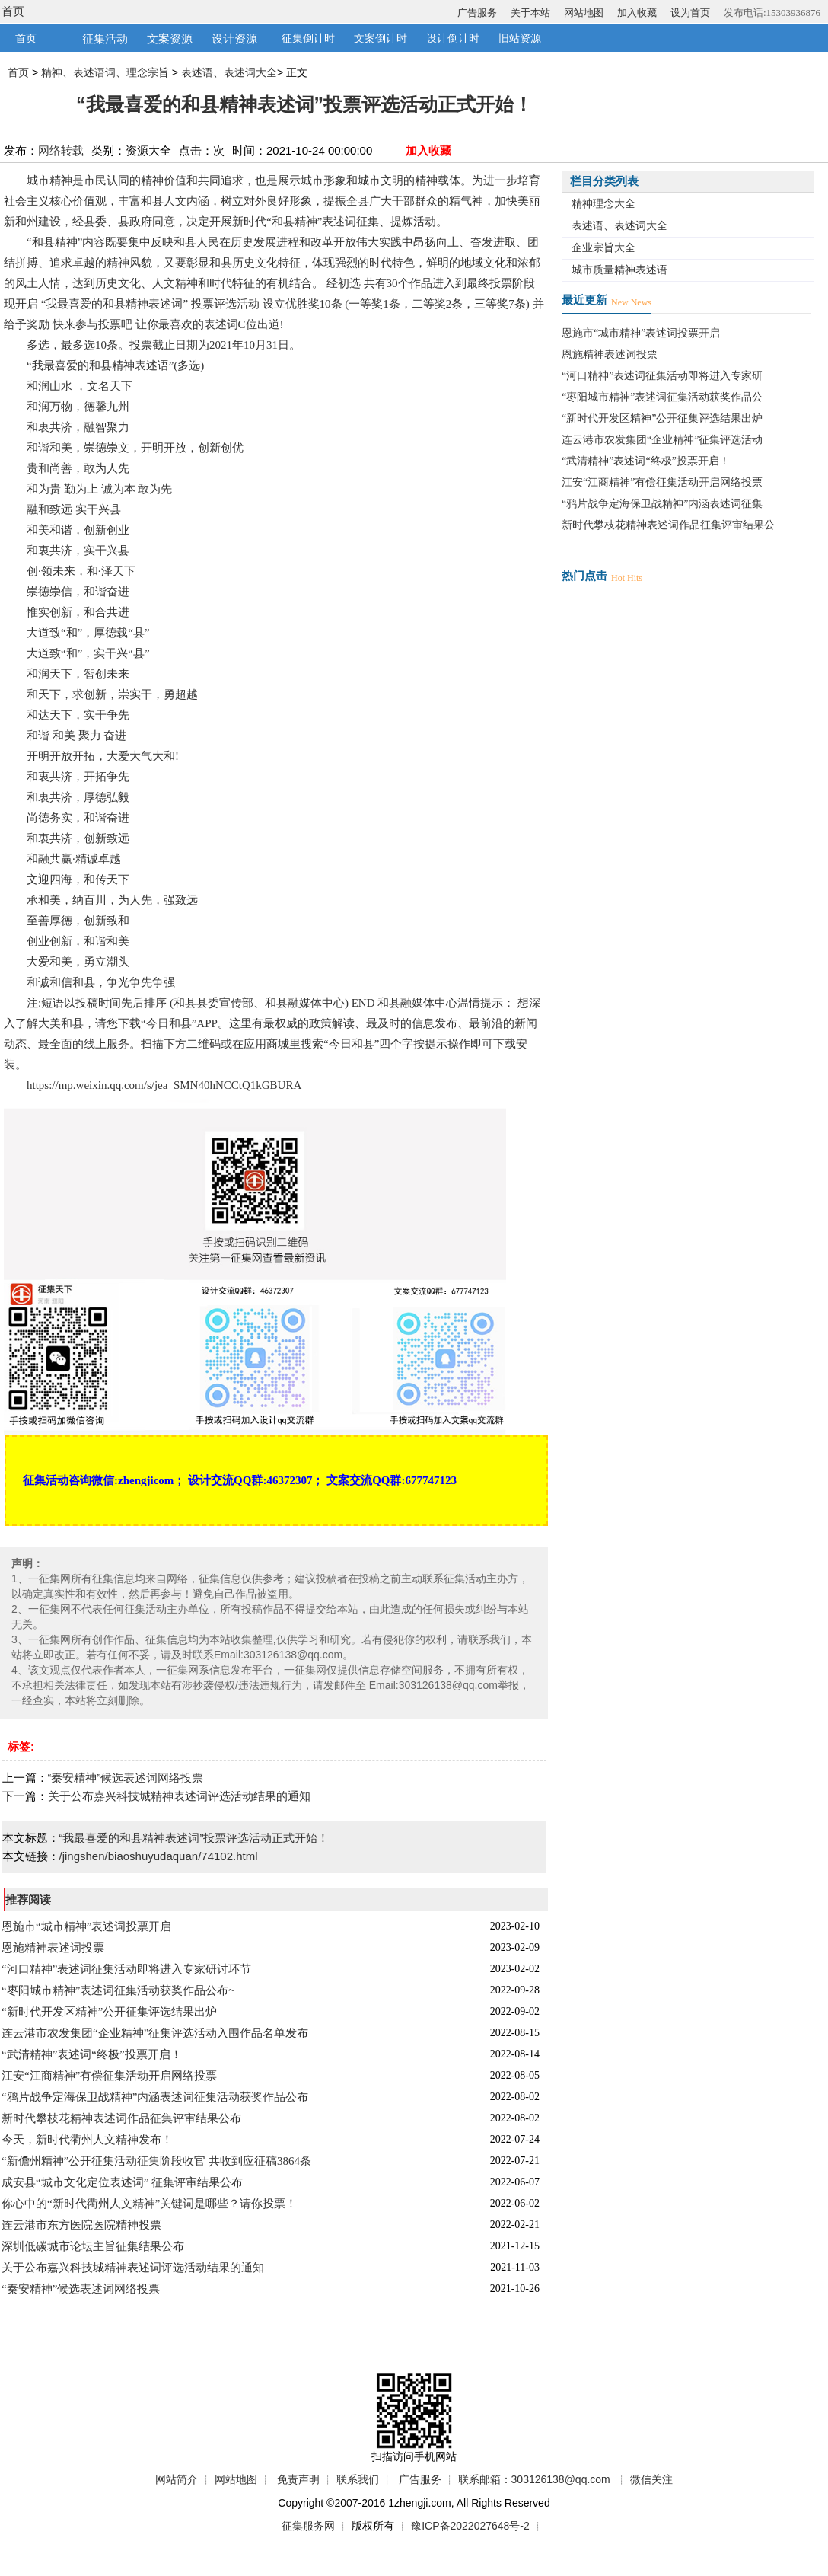 The height and width of the screenshot is (2576, 828). Describe the element at coordinates (662, 503) in the screenshot. I see `“鸦片战争定海保卫战精神”内涵表述词征集` at that location.